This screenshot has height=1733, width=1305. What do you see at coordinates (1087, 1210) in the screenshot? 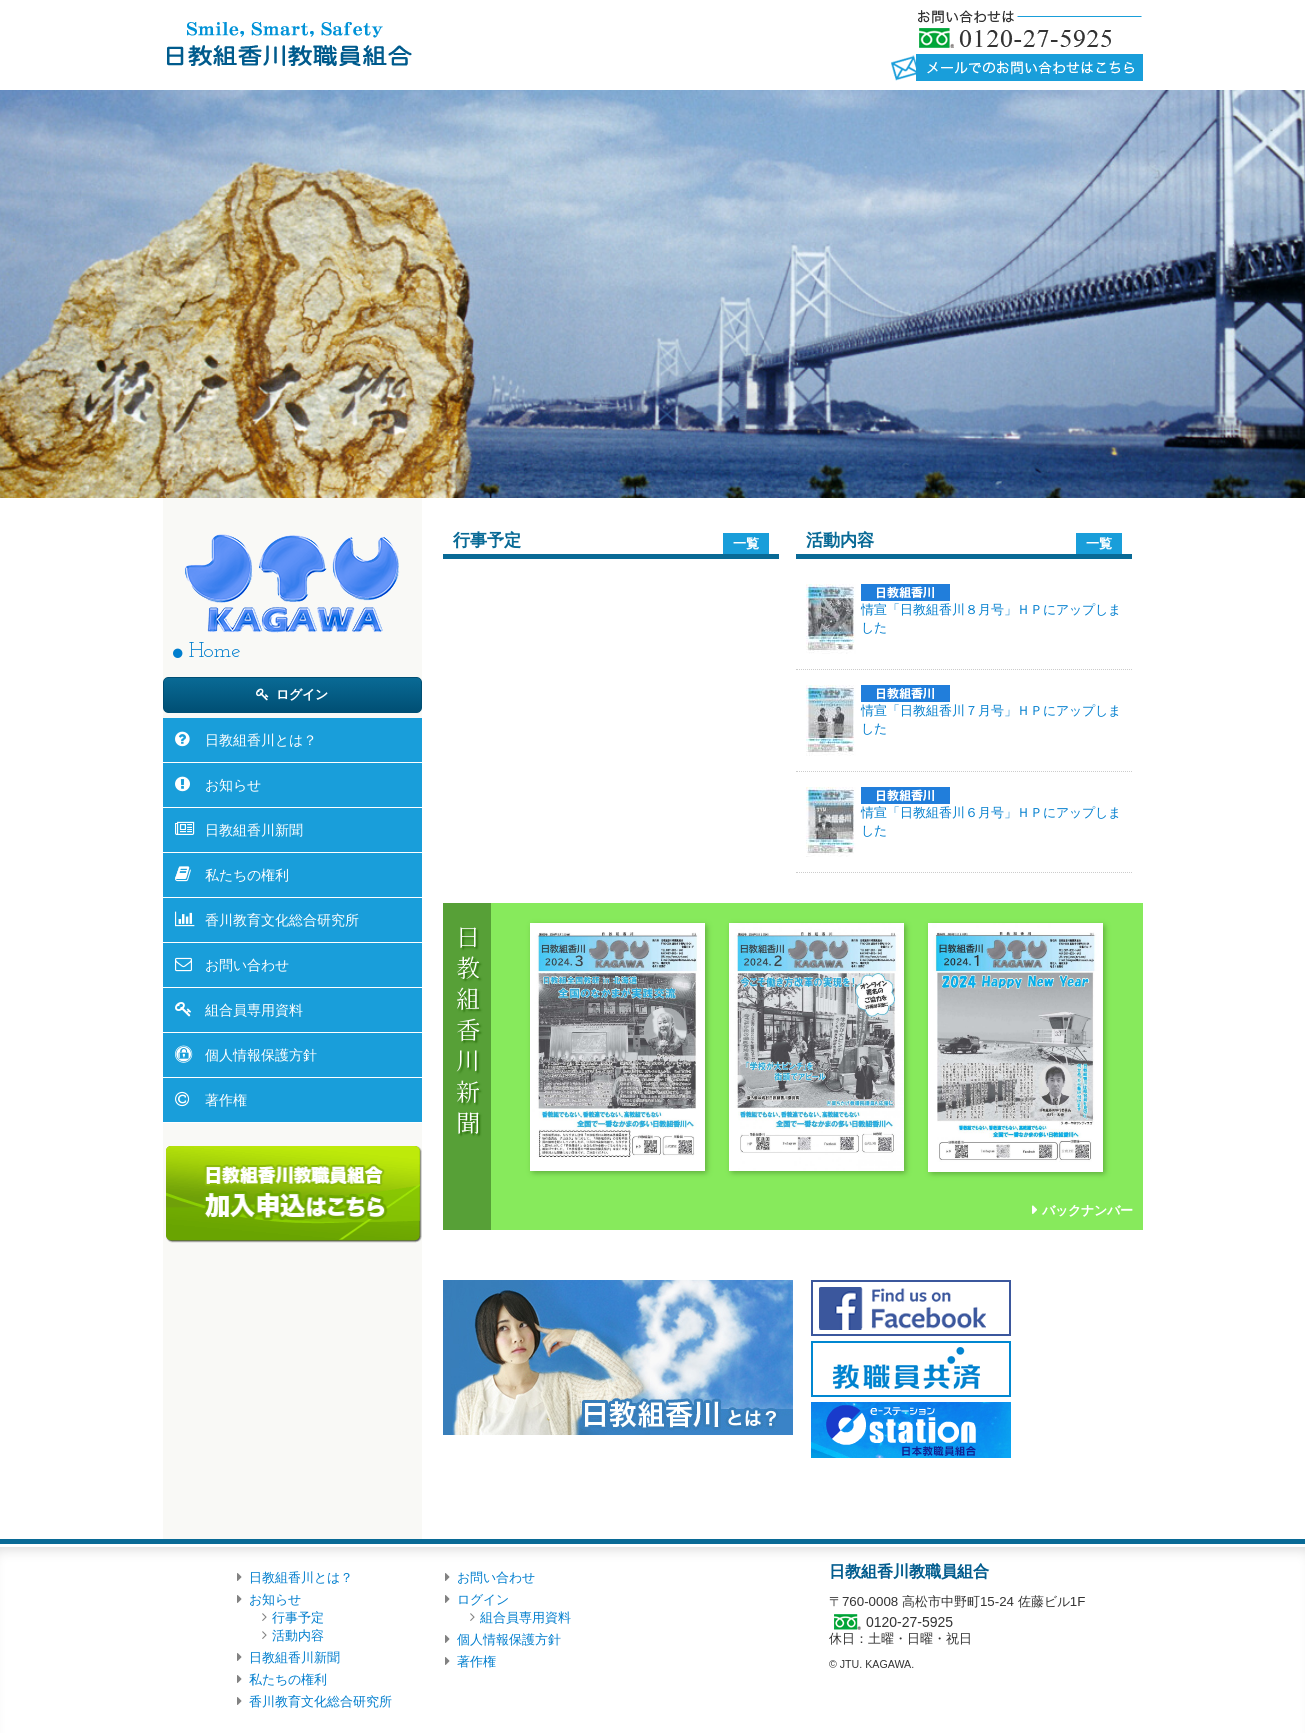
I see `バックナンバー` at bounding box center [1087, 1210].